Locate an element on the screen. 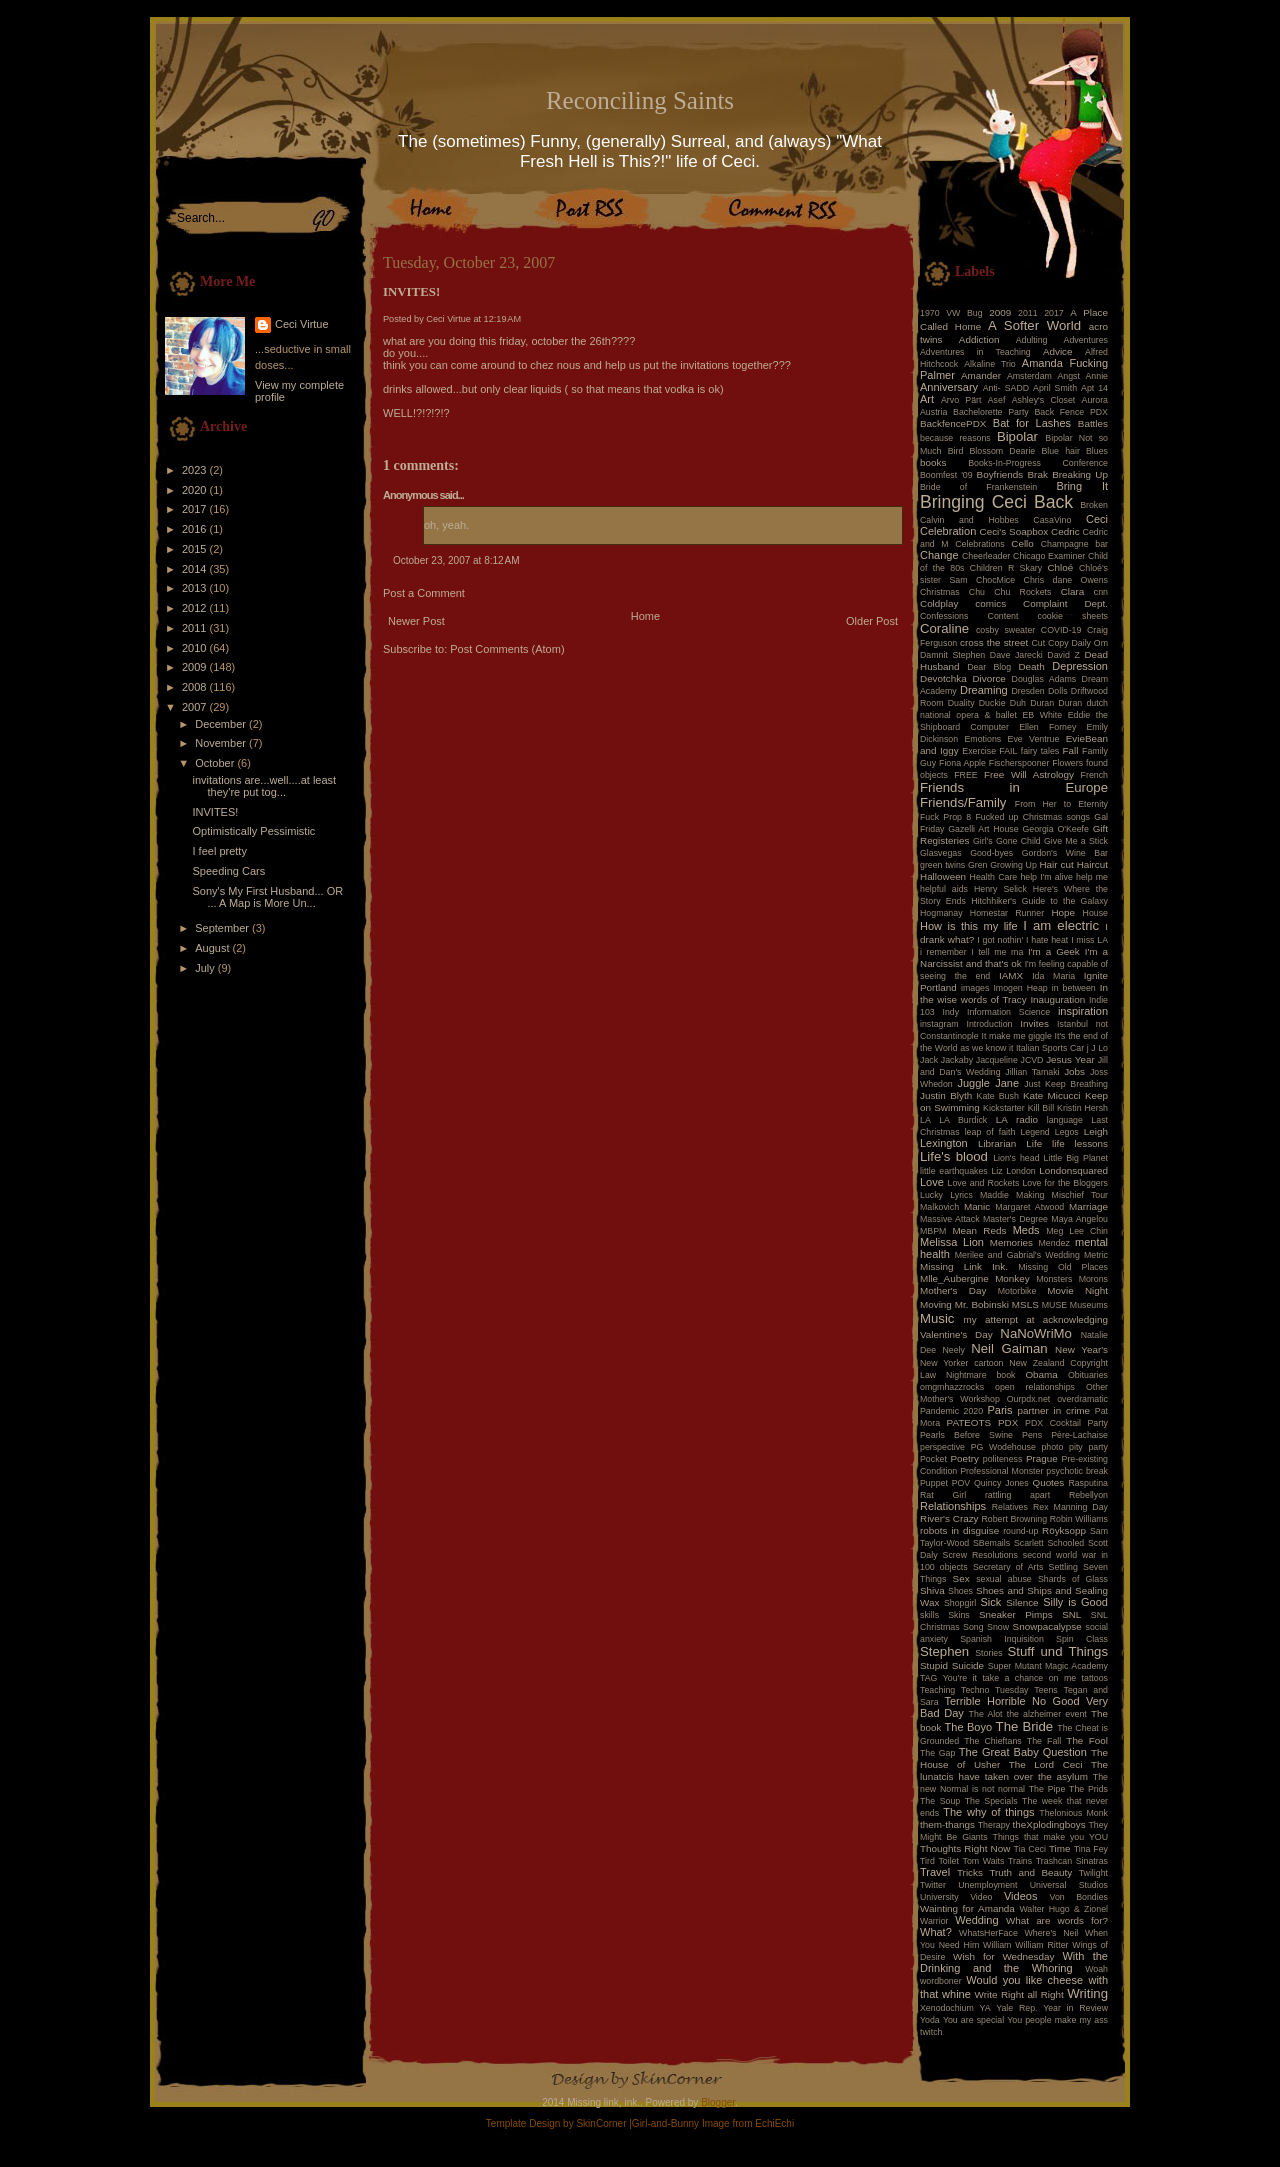  Confessions is located at coordinates (944, 616).